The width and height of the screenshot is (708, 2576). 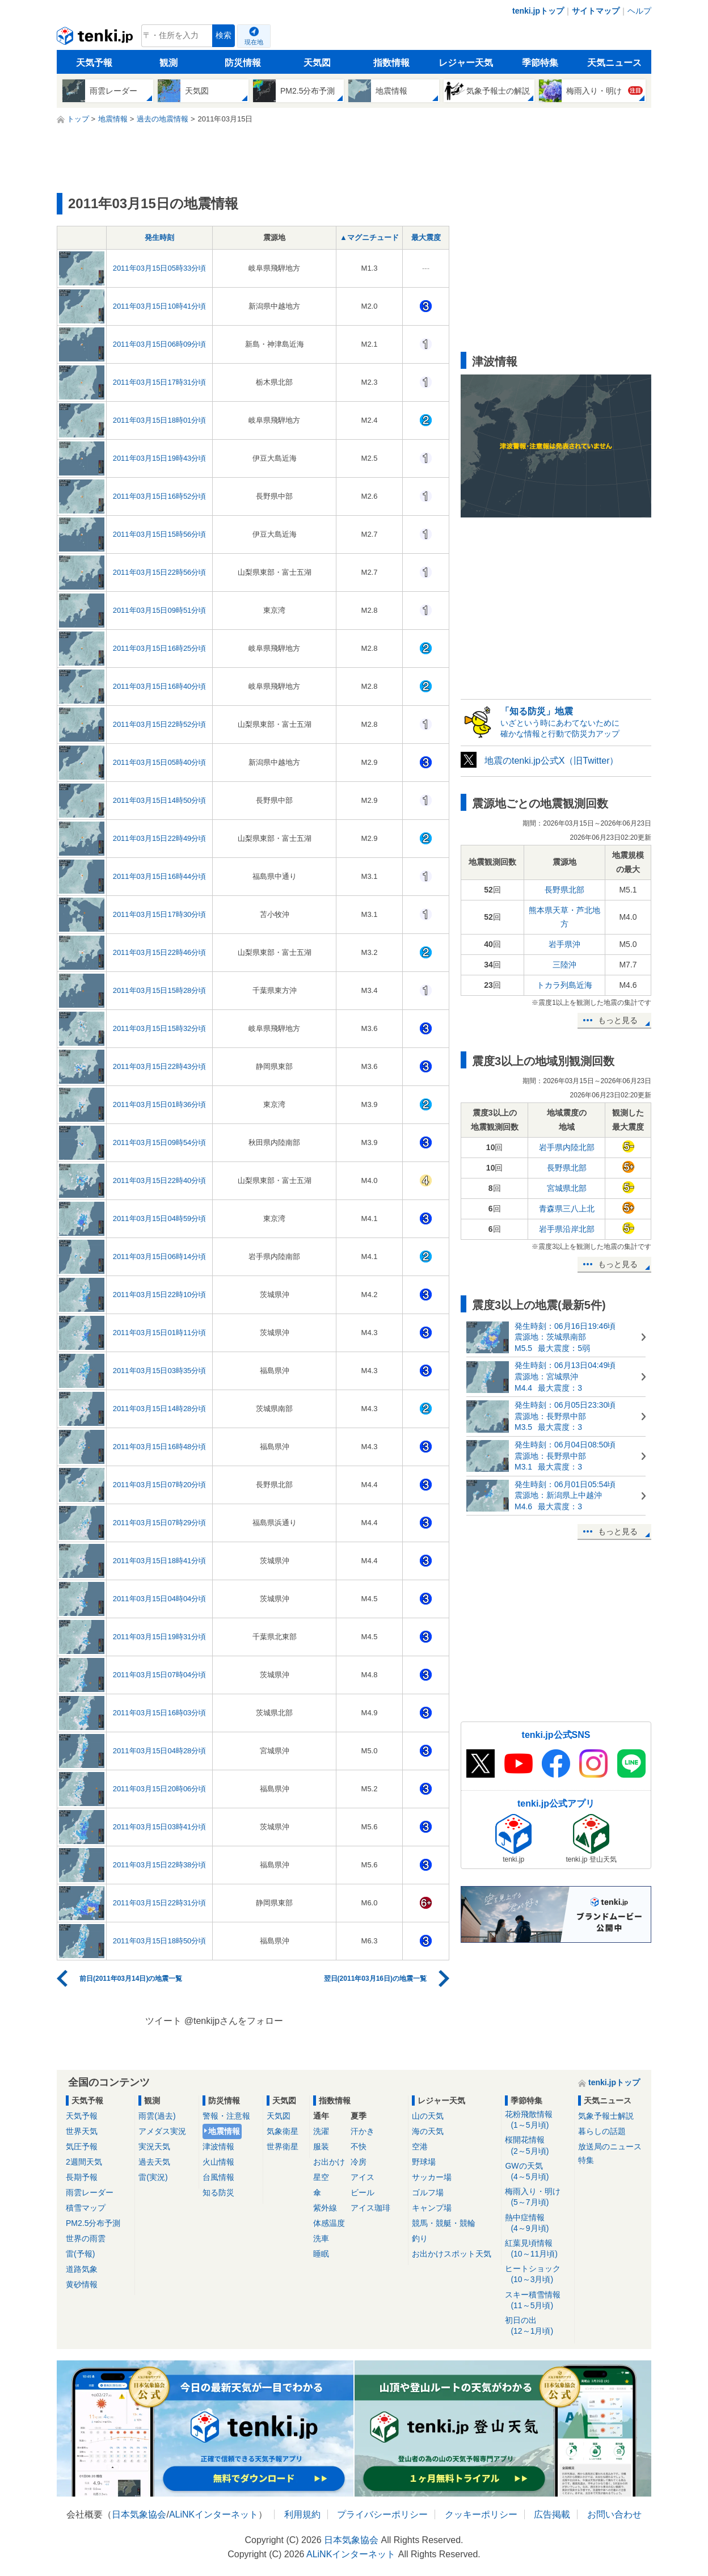 I want to click on ▲マグニチュード, so click(x=369, y=237).